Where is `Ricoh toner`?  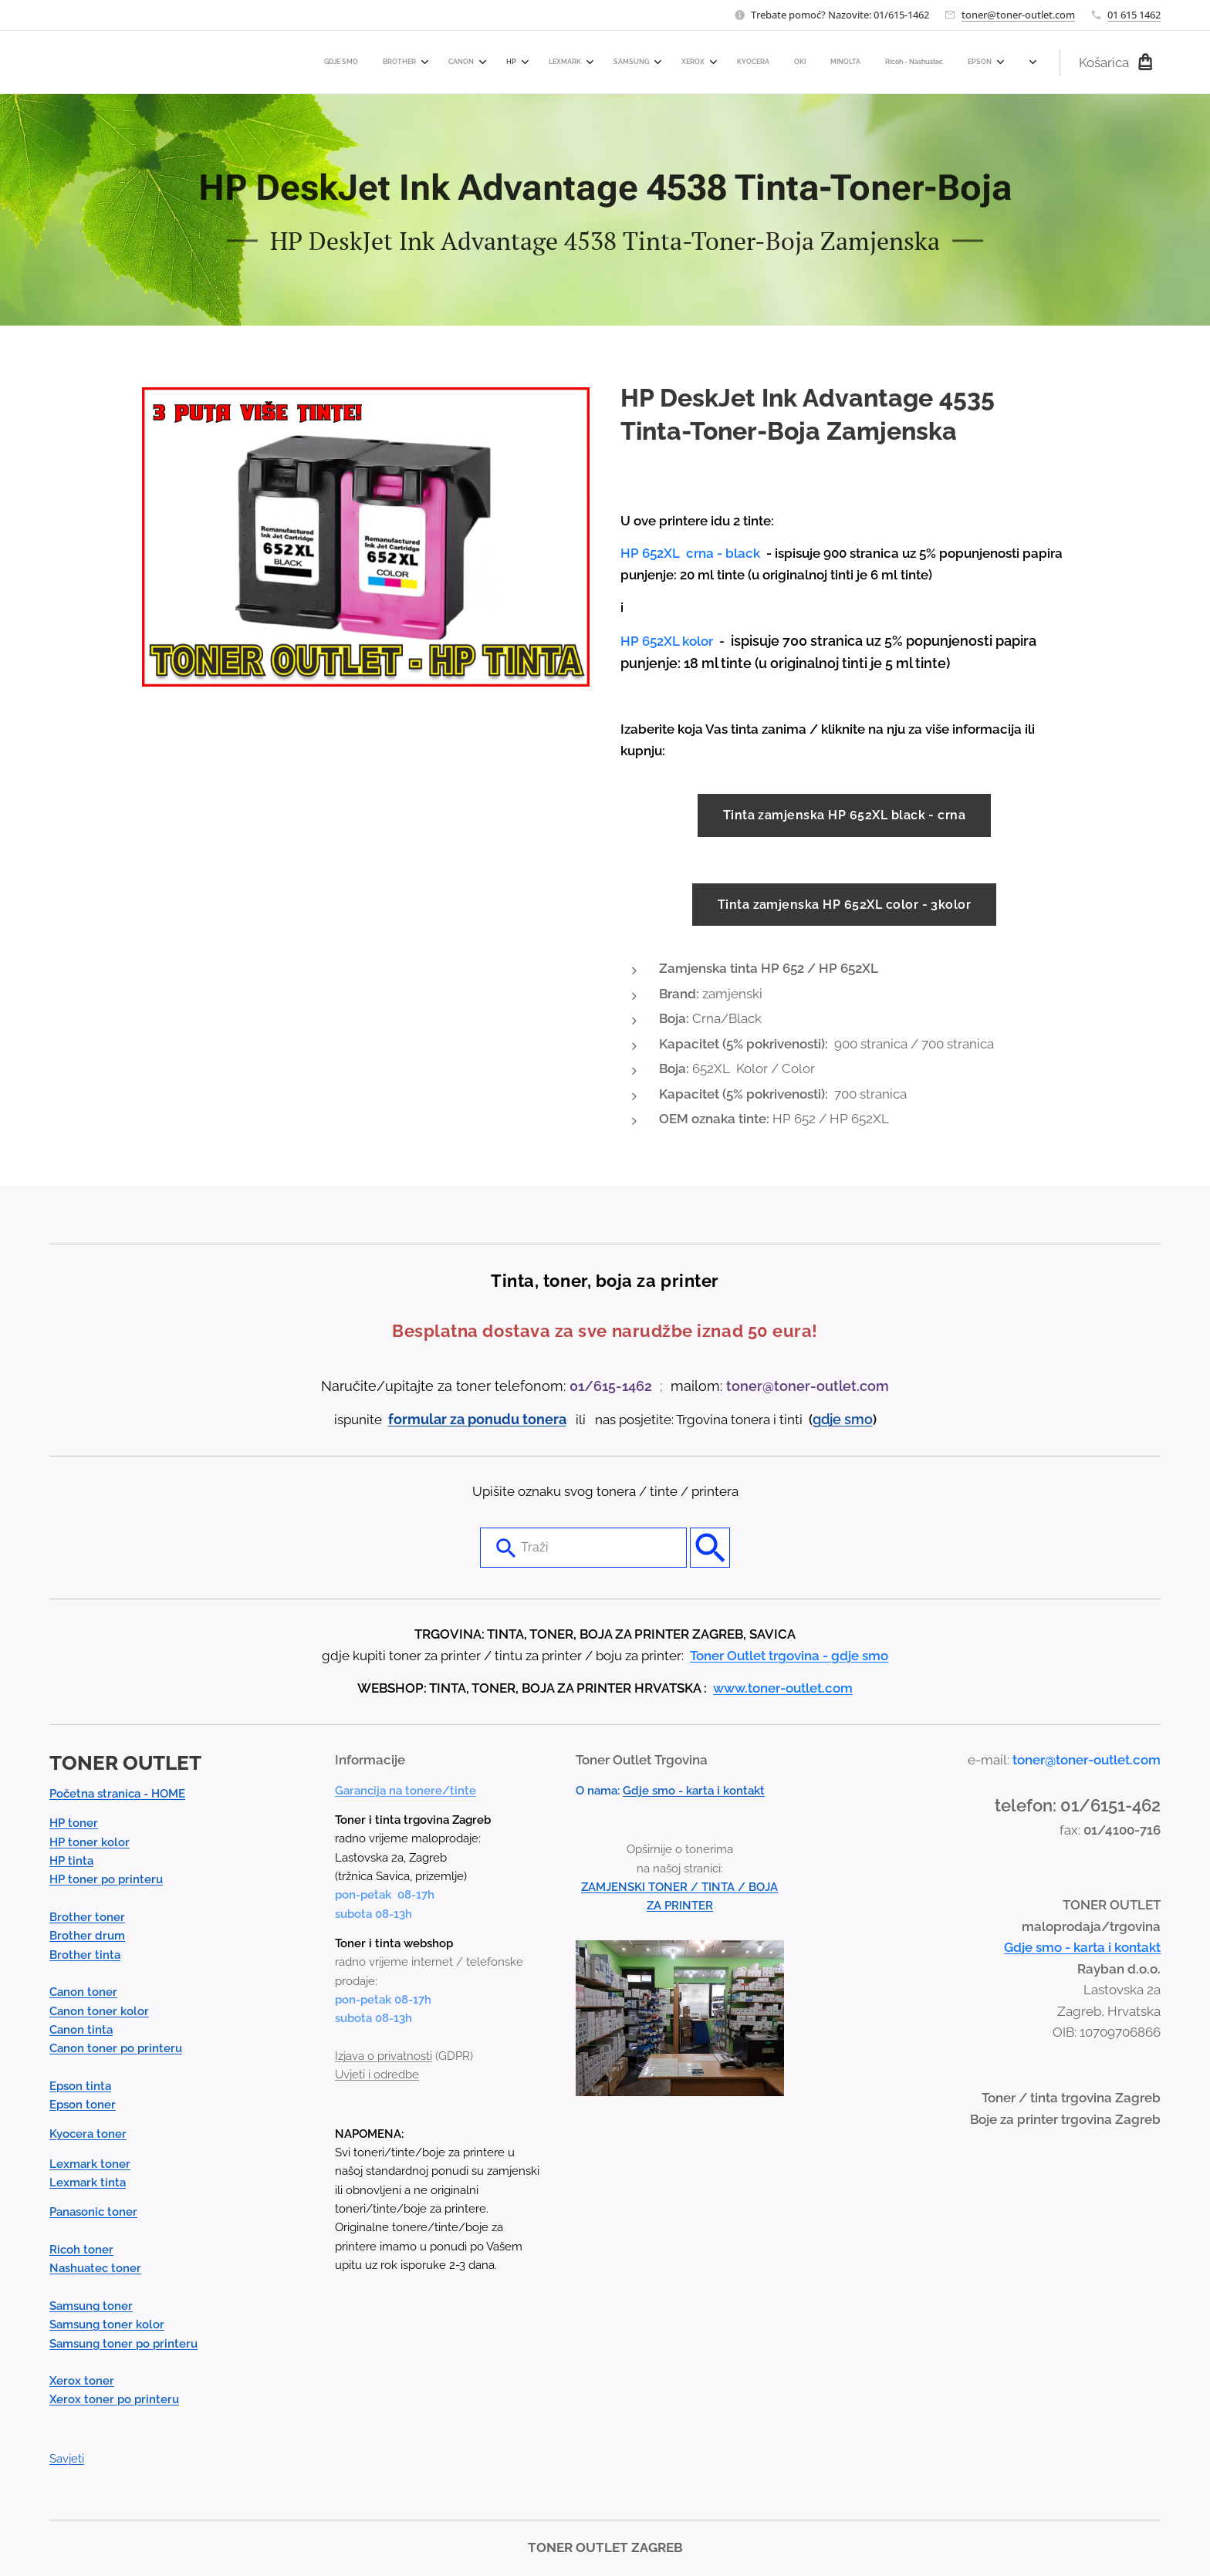 Ricoh toner is located at coordinates (81, 2250).